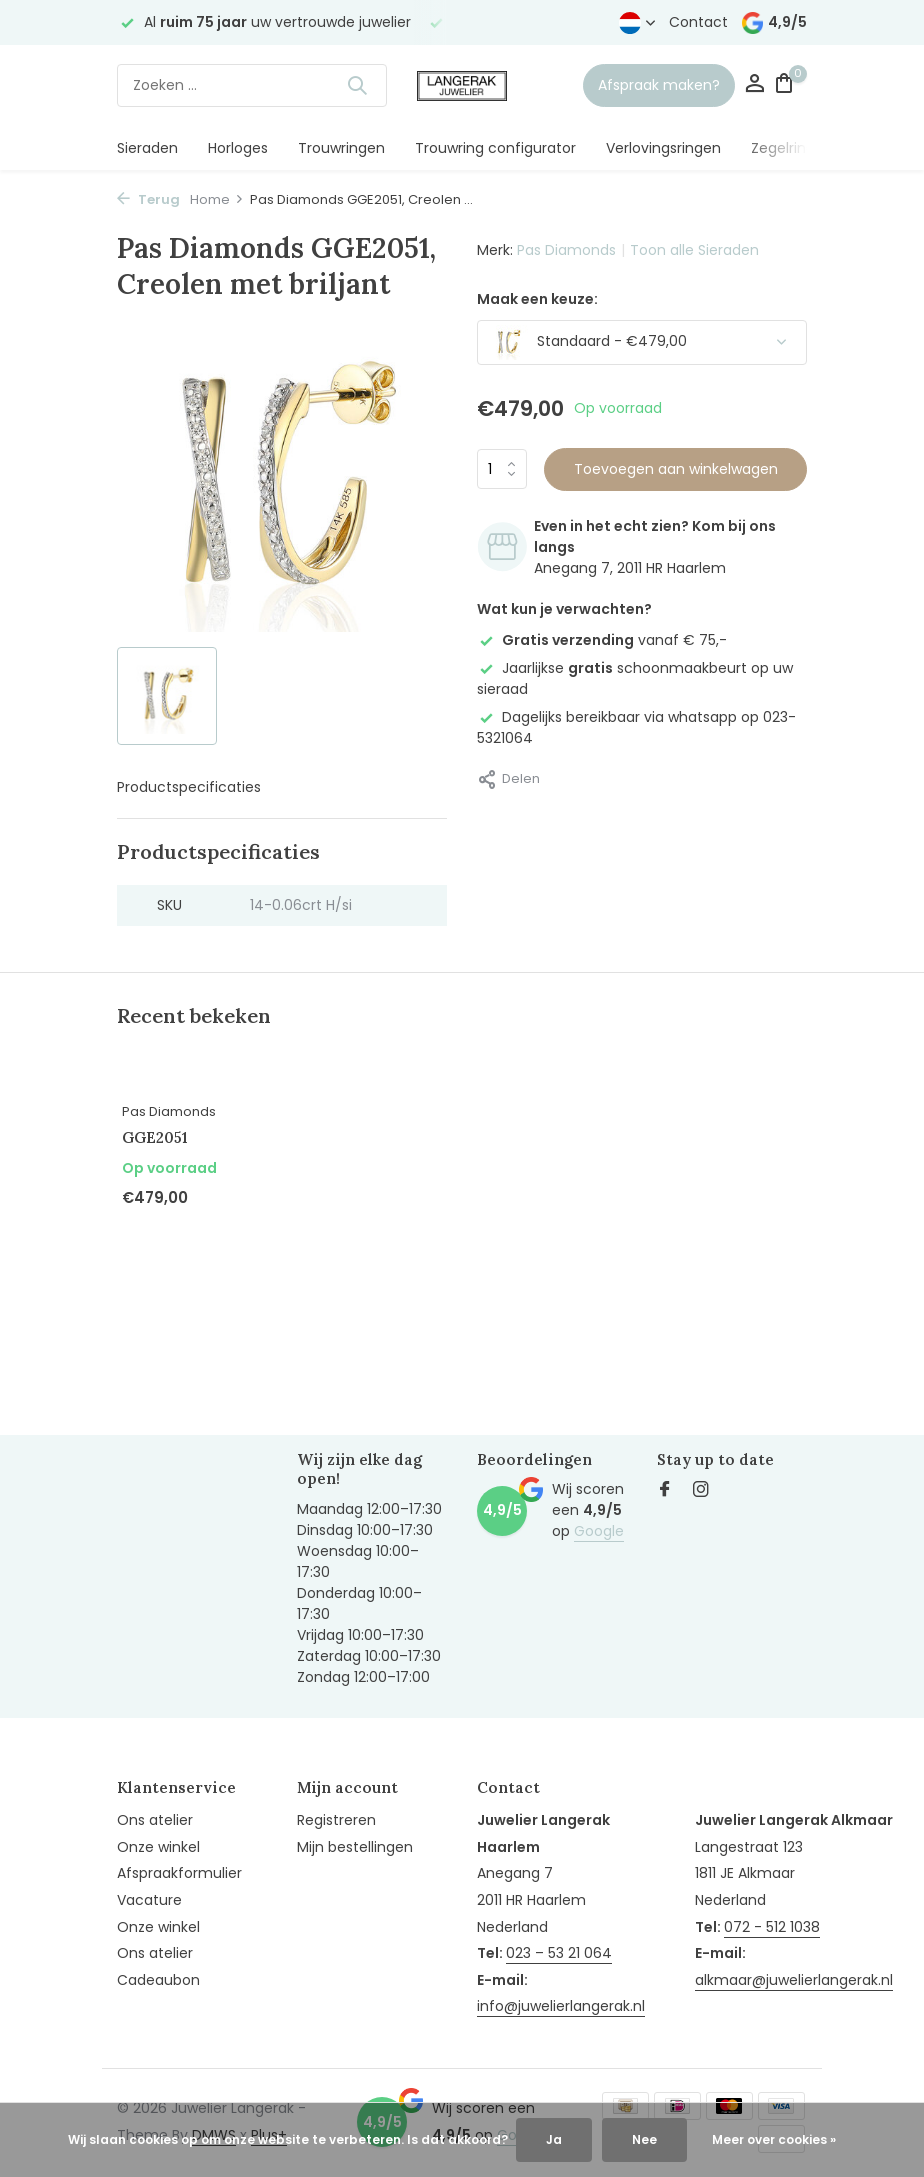 Image resolution: width=924 pixels, height=2177 pixels. Describe the element at coordinates (149, 1900) in the screenshot. I see `Vacature` at that location.